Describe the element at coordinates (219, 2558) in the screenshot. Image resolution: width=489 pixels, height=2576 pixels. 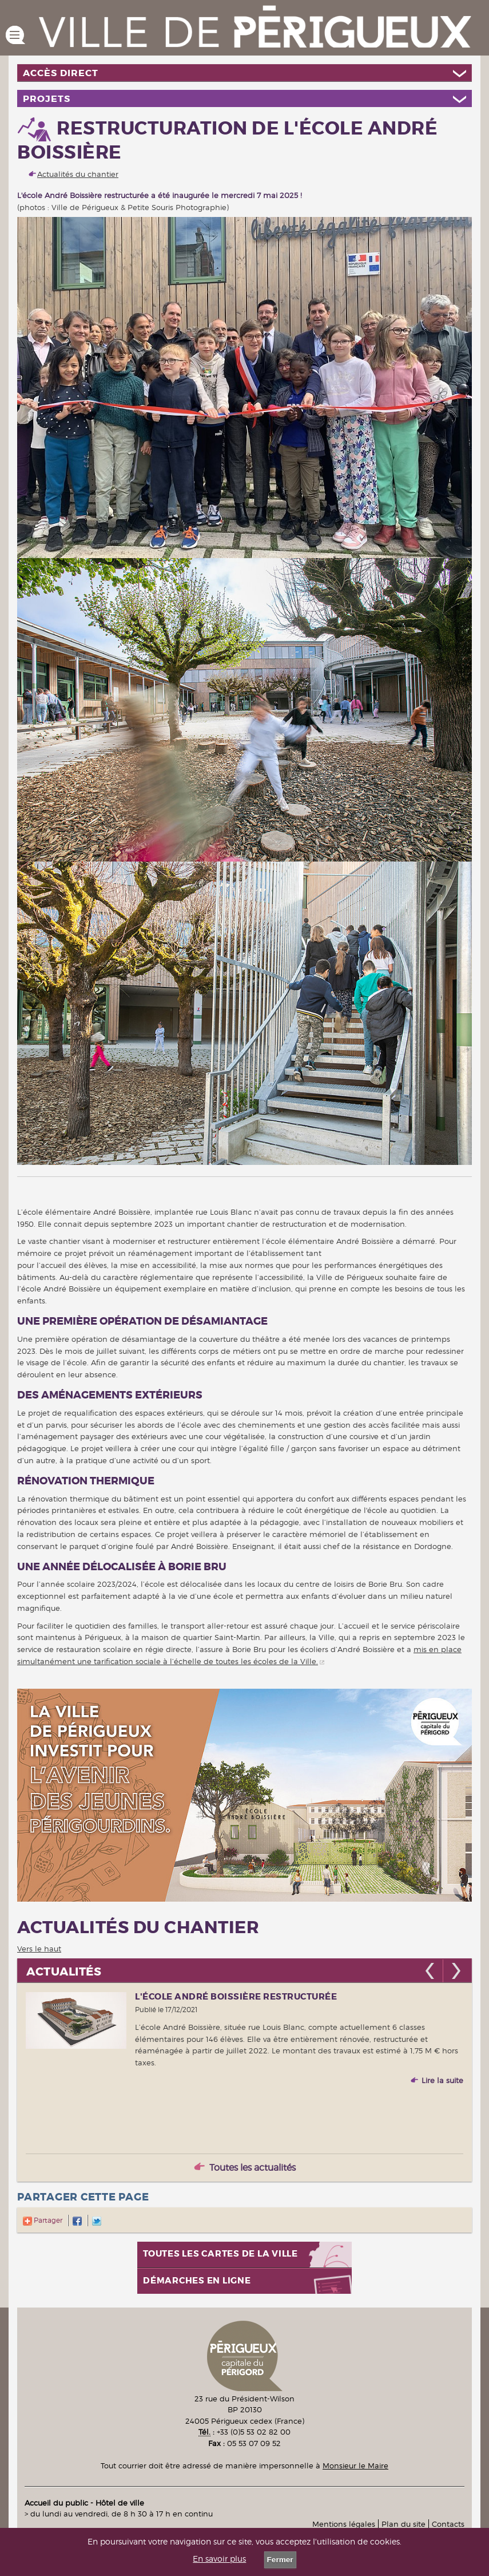
I see `En savoir plus` at that location.